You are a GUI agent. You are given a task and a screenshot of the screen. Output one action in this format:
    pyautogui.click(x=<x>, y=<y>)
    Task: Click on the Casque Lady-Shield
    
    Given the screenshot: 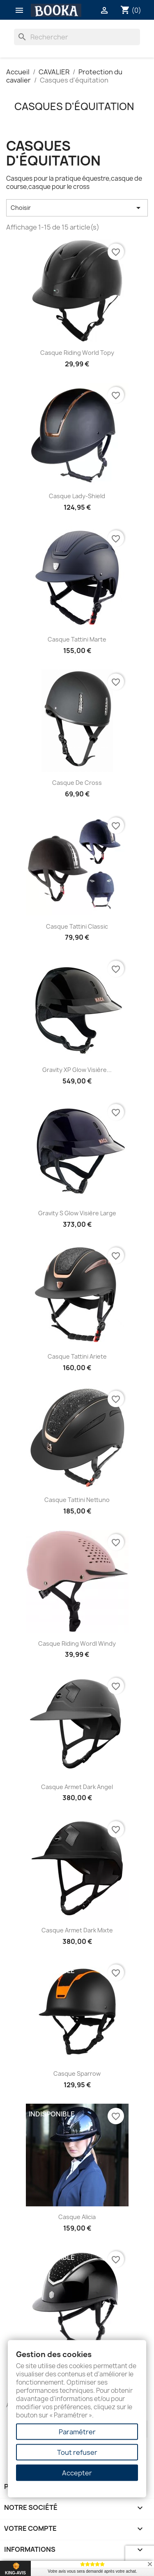 What is the action you would take?
    pyautogui.click(x=77, y=496)
    